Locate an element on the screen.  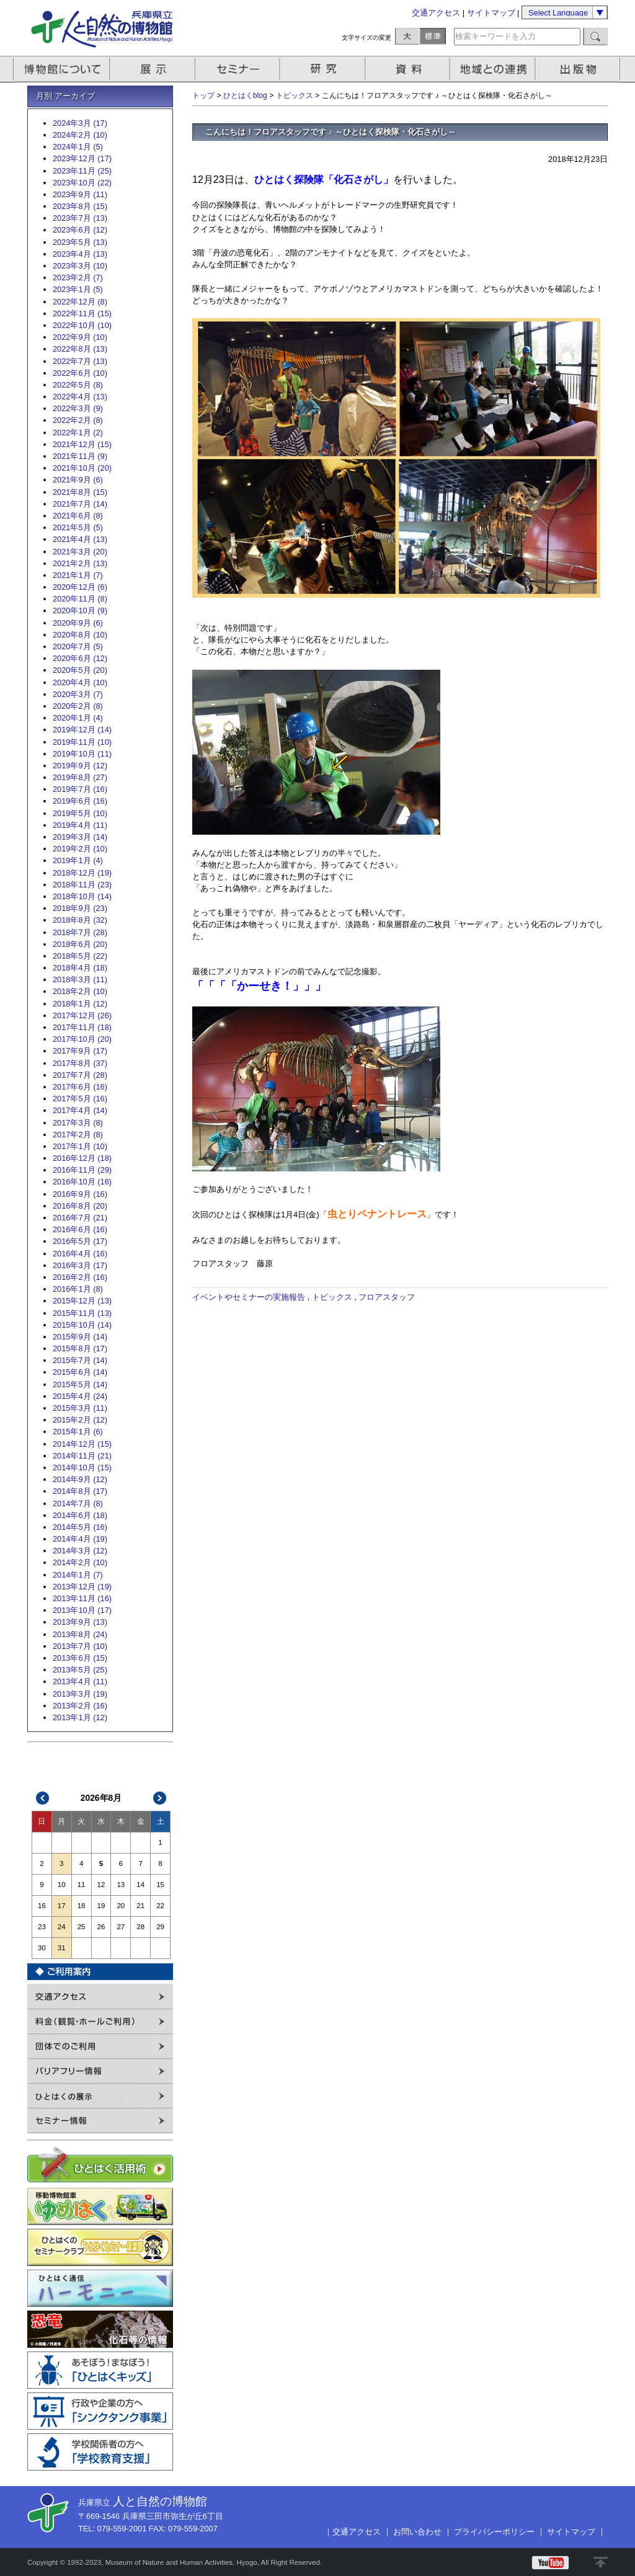
2018年2月 (10) is located at coordinates (80, 991).